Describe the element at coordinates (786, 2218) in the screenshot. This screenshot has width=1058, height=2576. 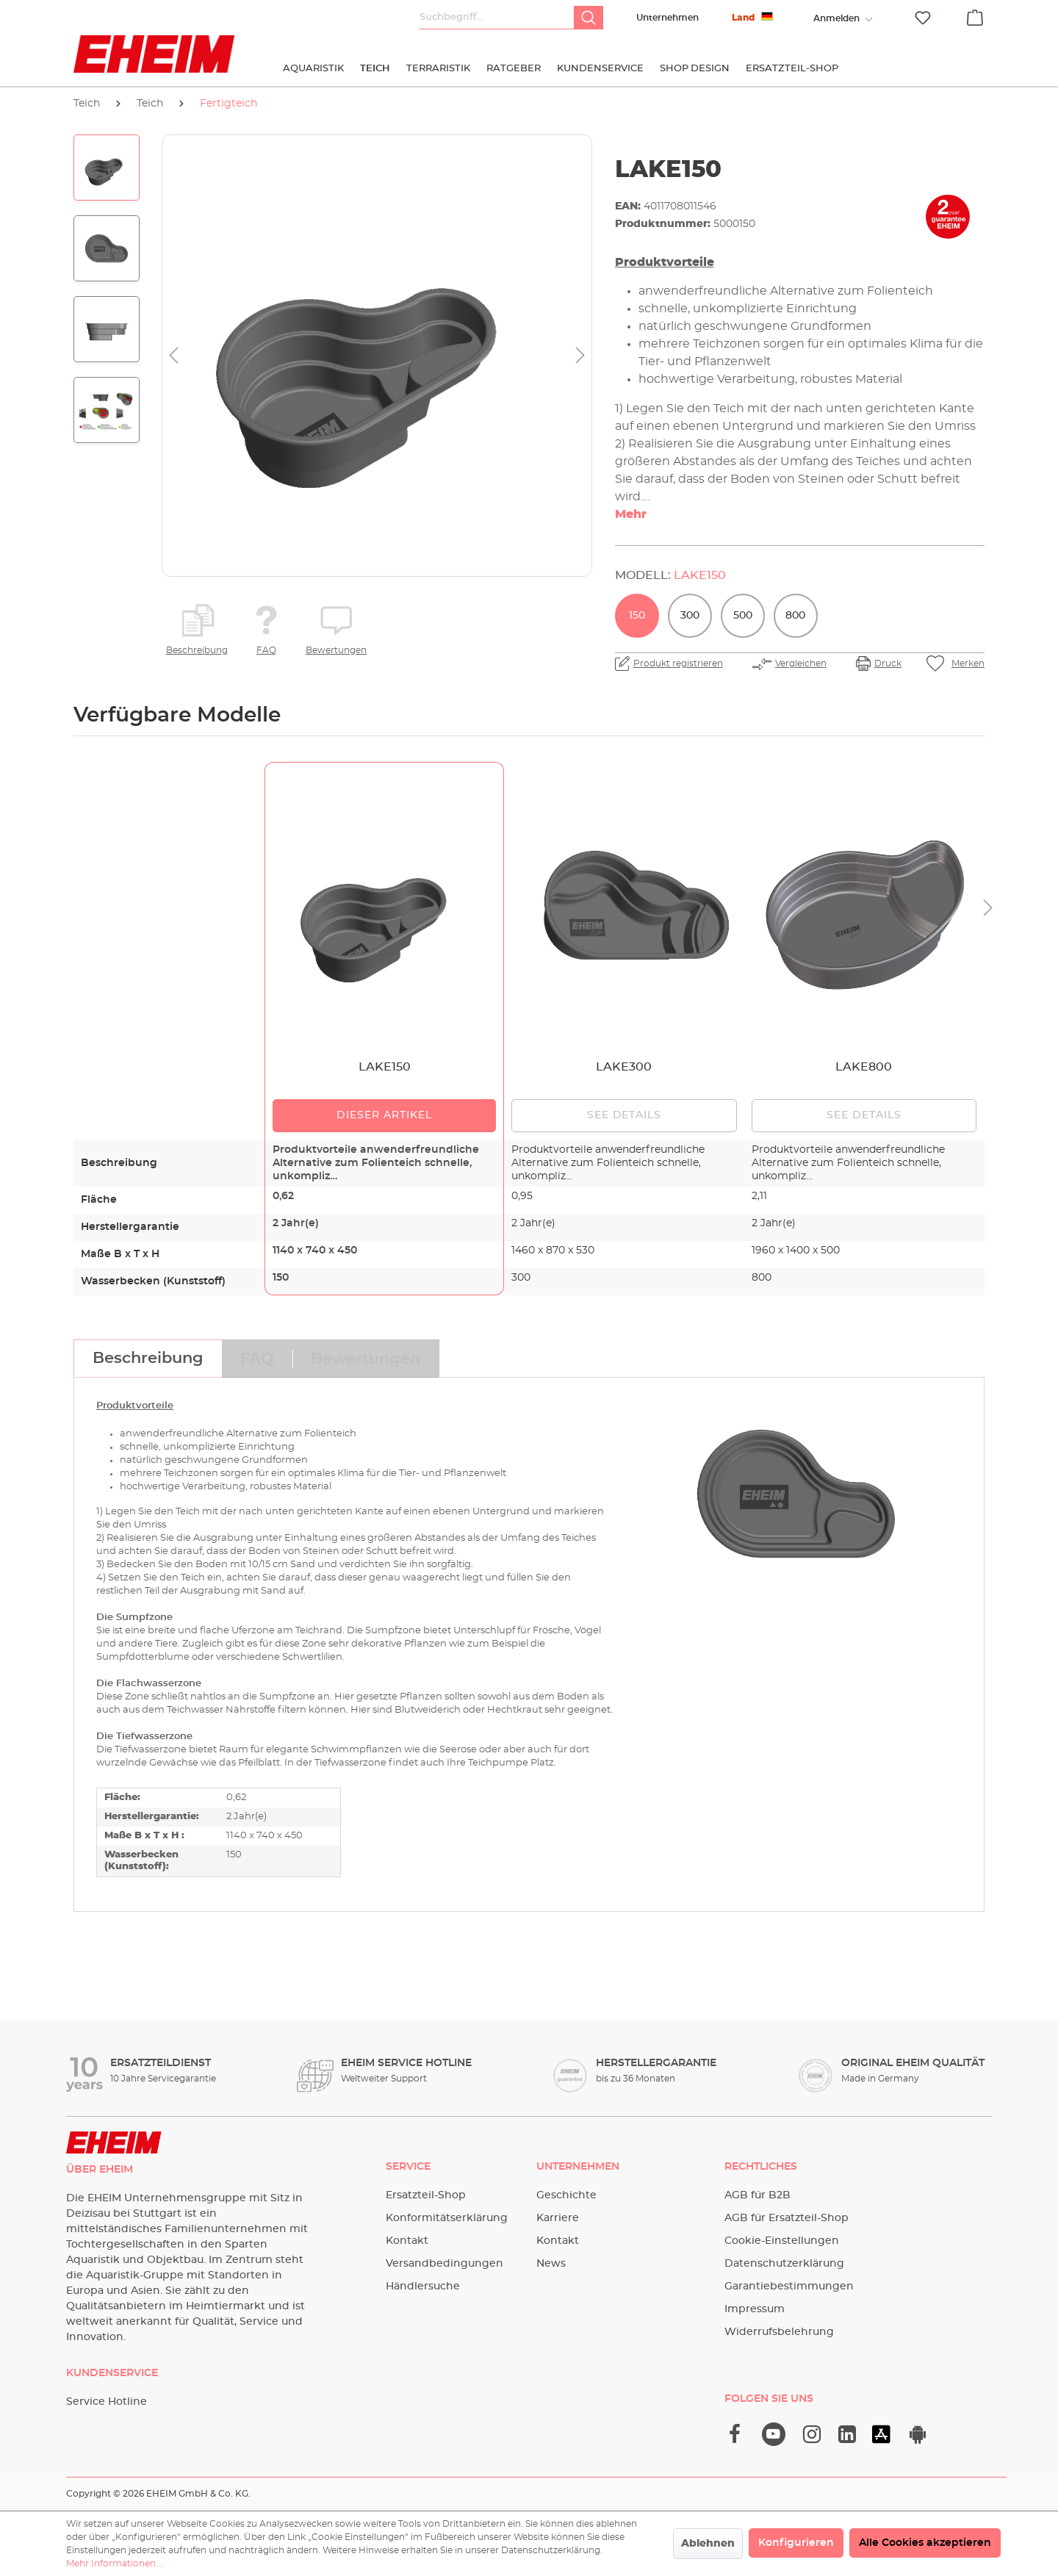
I see `AGB für Ersatzteil-Shop` at that location.